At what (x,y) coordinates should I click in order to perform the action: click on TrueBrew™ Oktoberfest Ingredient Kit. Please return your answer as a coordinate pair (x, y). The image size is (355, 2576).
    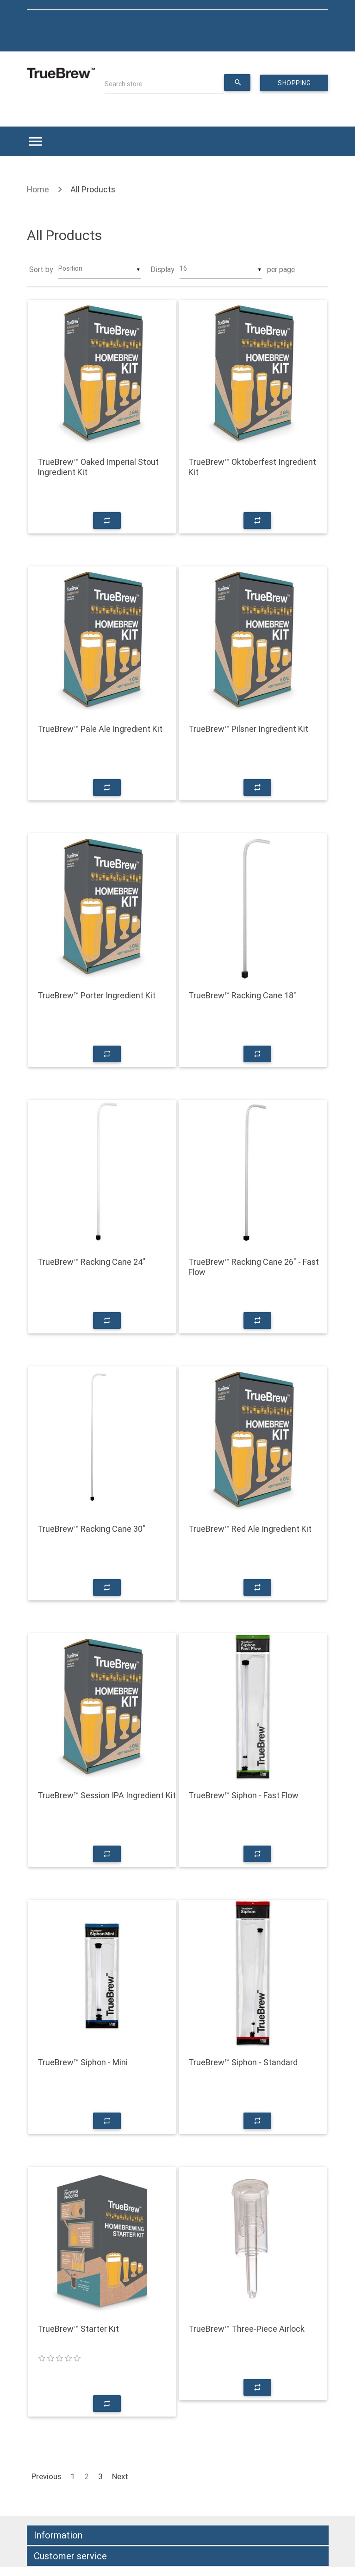
    Looking at the image, I should click on (252, 467).